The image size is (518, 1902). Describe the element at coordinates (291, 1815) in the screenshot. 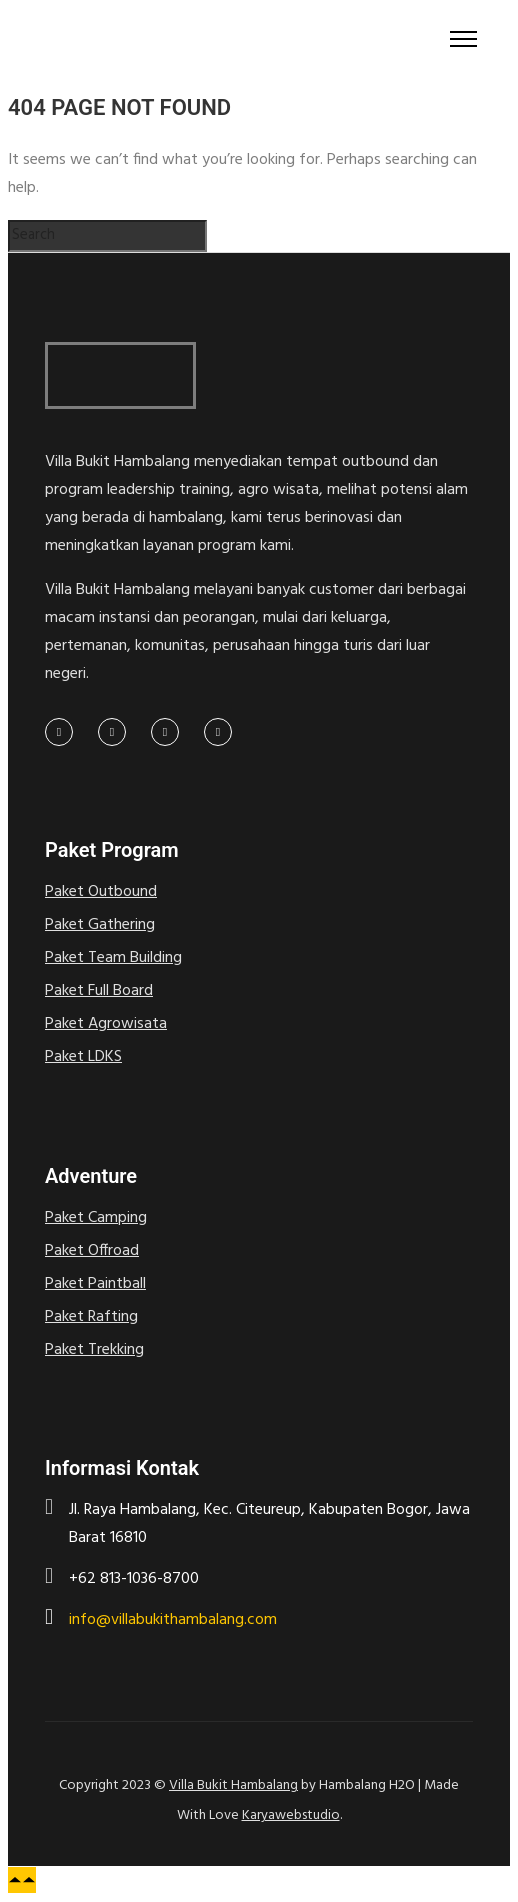

I see `Karyawebstudio` at that location.